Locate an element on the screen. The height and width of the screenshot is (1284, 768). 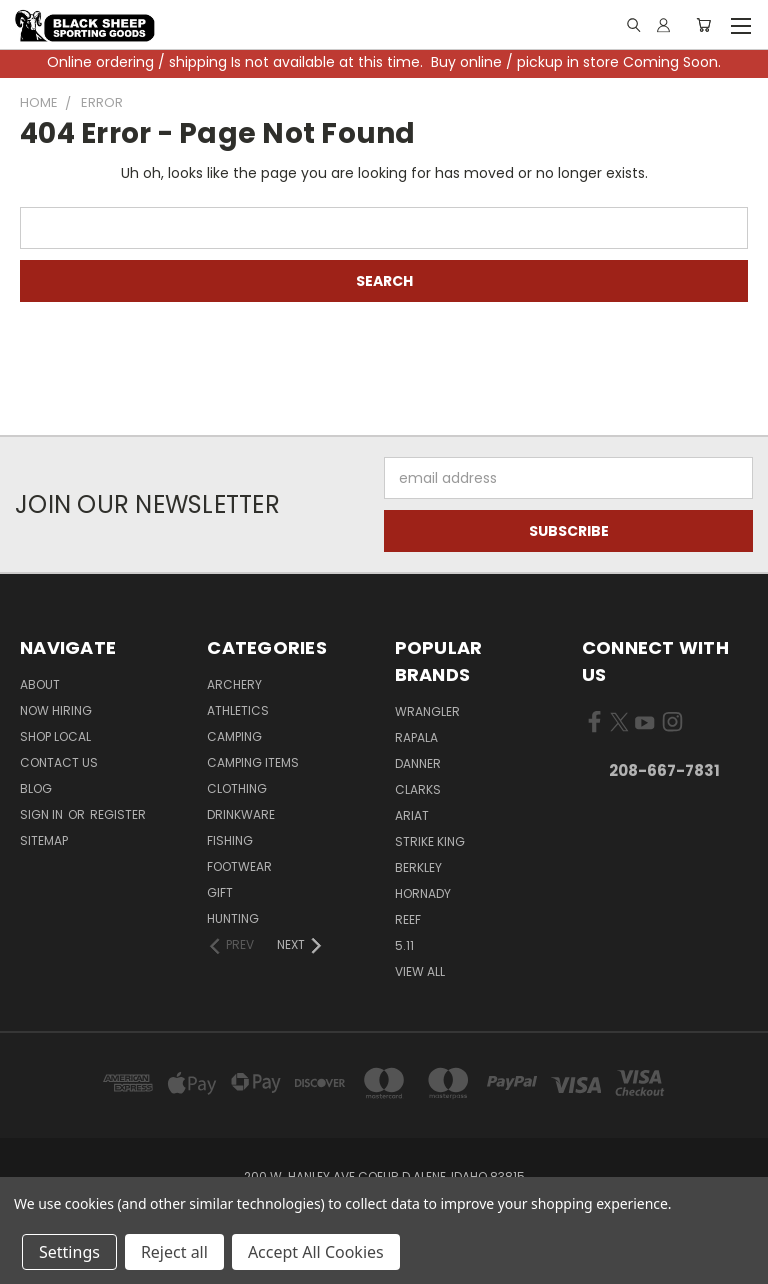
Archery is located at coordinates (234, 684).